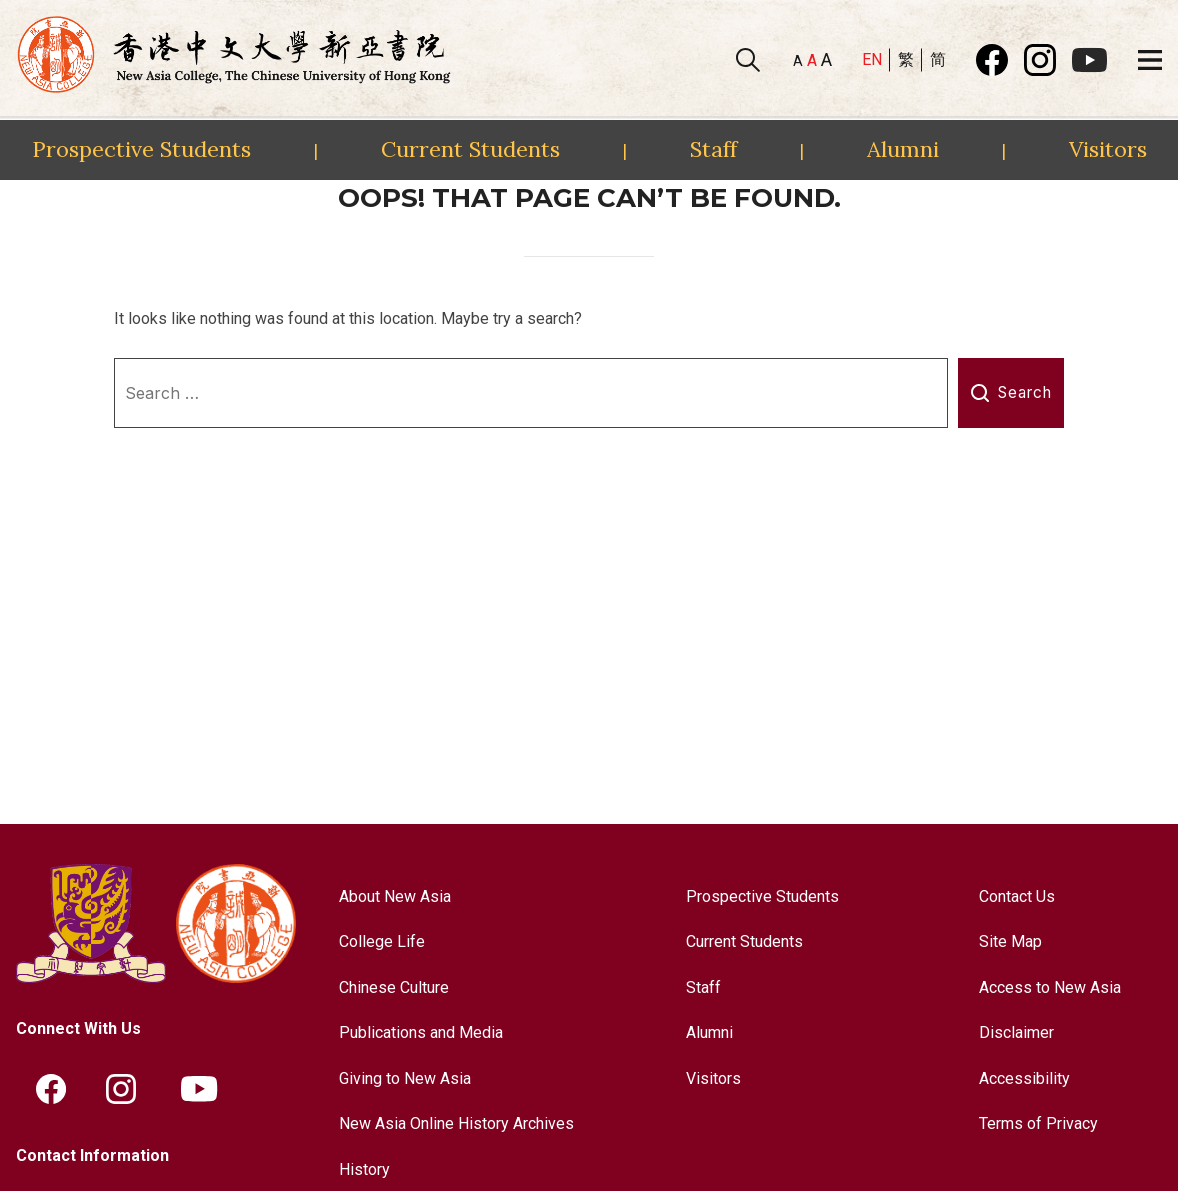 The height and width of the screenshot is (1191, 1178). Describe the element at coordinates (1038, 1123) in the screenshot. I see `Terms of Privacy` at that location.